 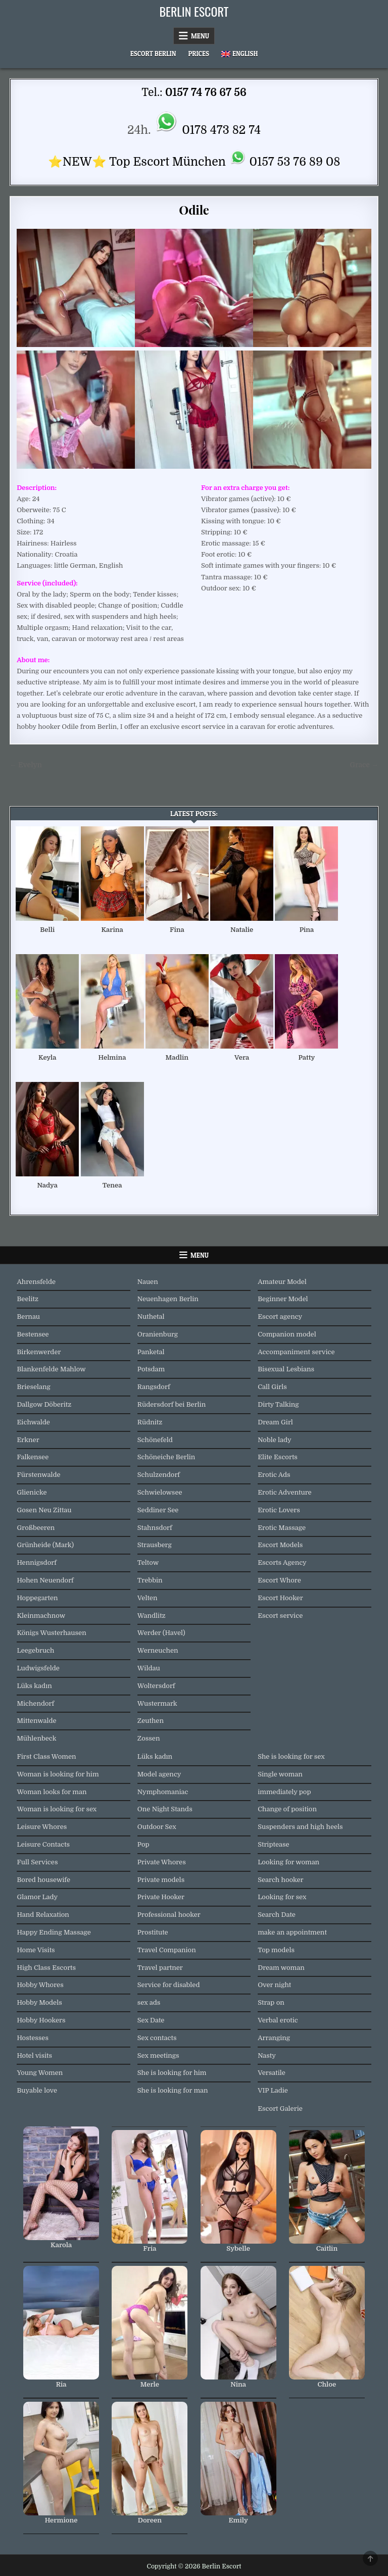 I want to click on Panketal, so click(x=151, y=1352).